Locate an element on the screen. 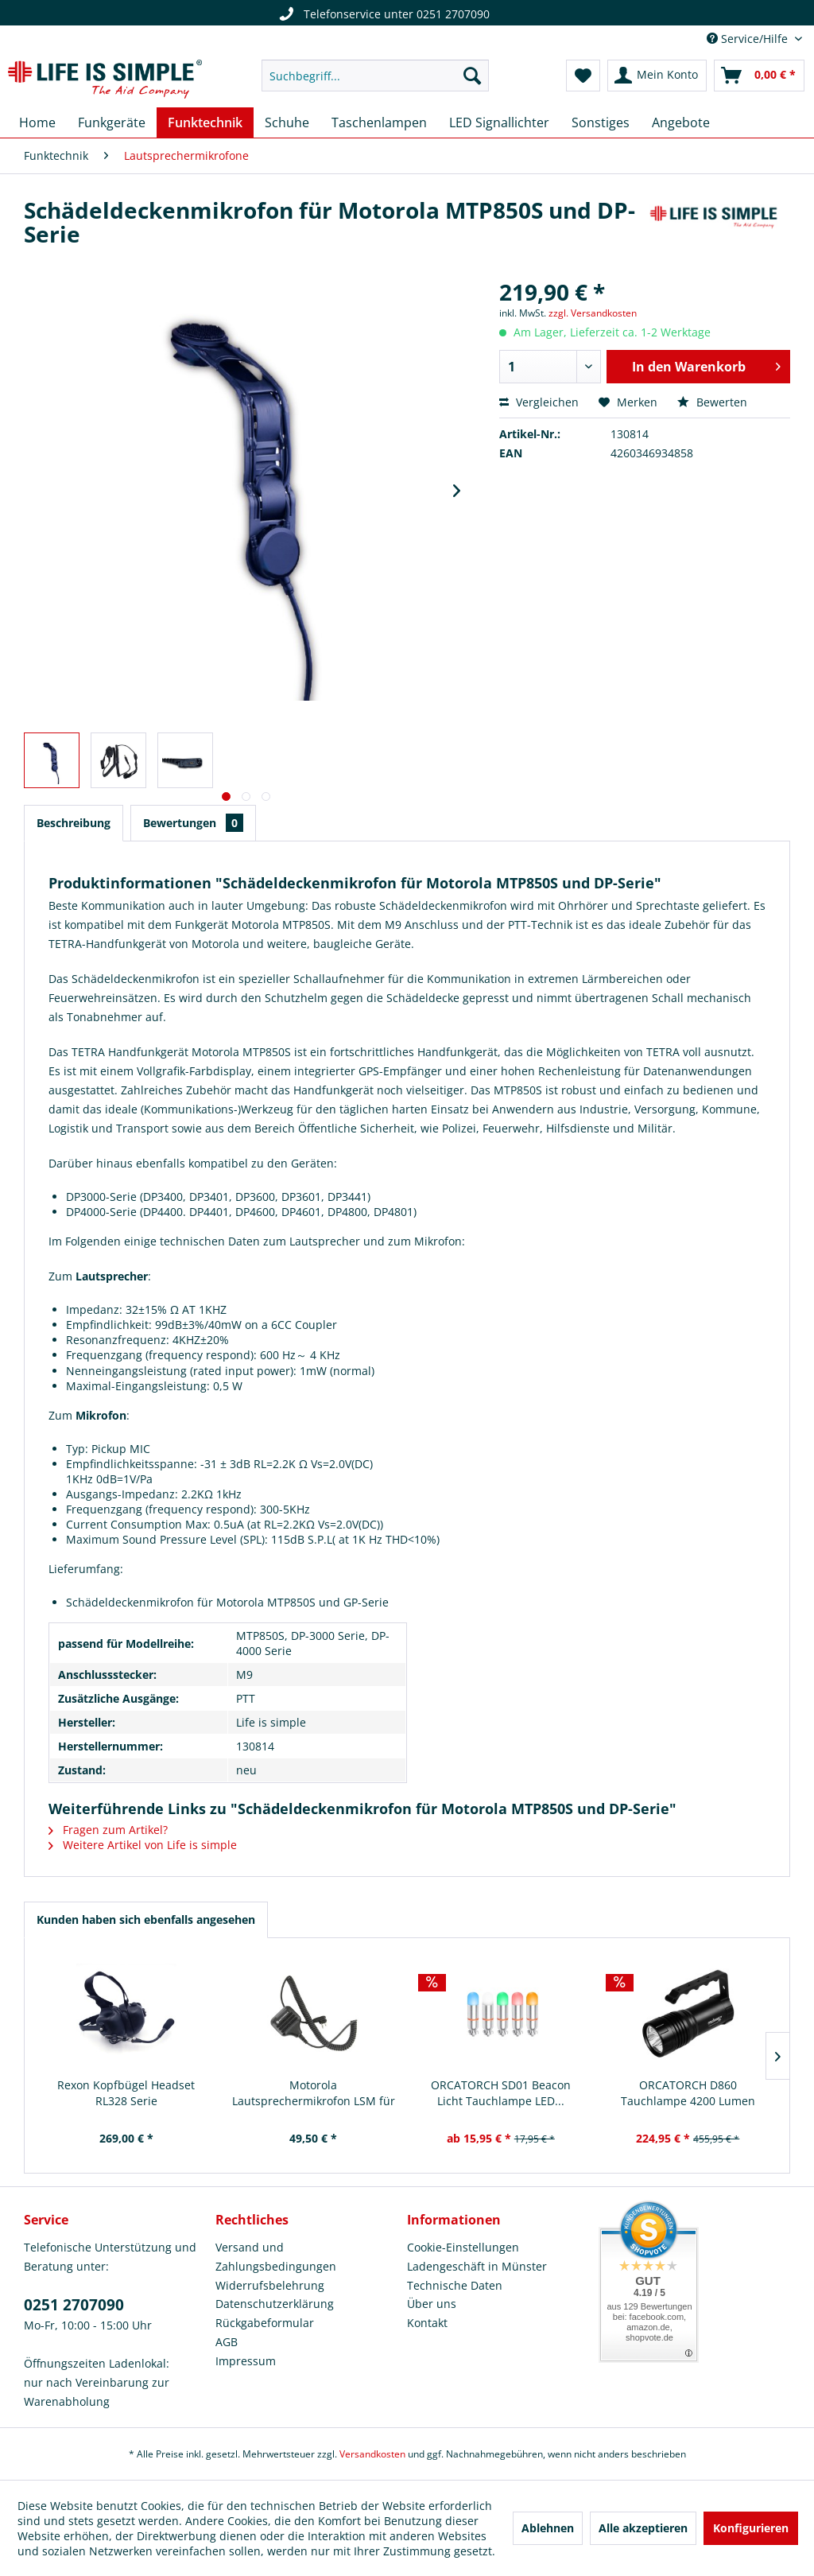  Ablehnen is located at coordinates (547, 2527).